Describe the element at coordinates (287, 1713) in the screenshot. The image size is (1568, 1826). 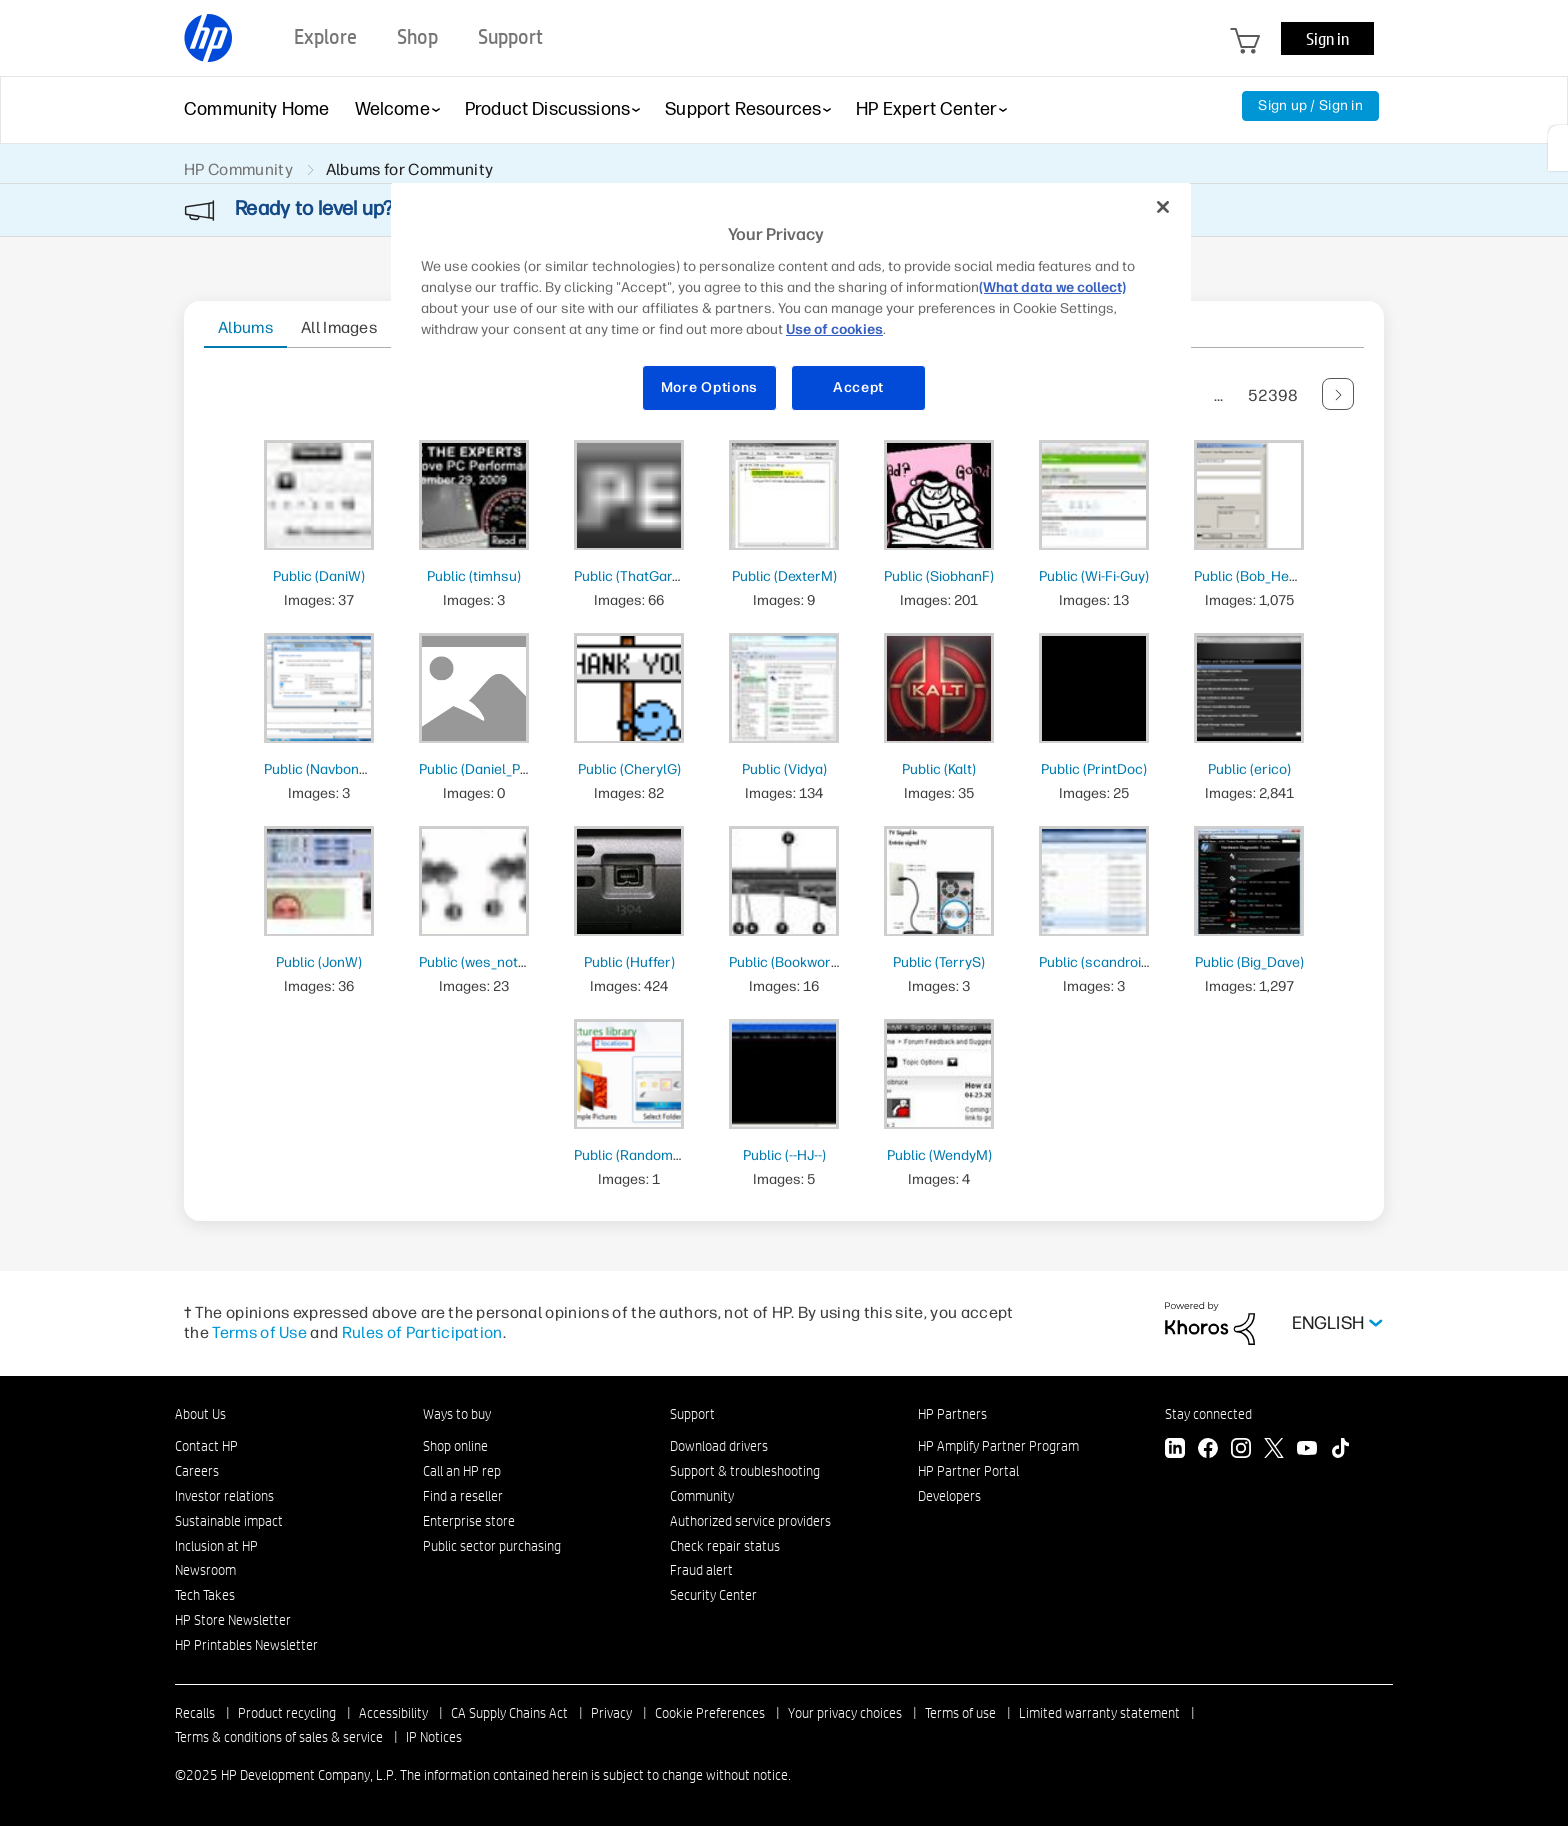
I see `Product recycling` at that location.